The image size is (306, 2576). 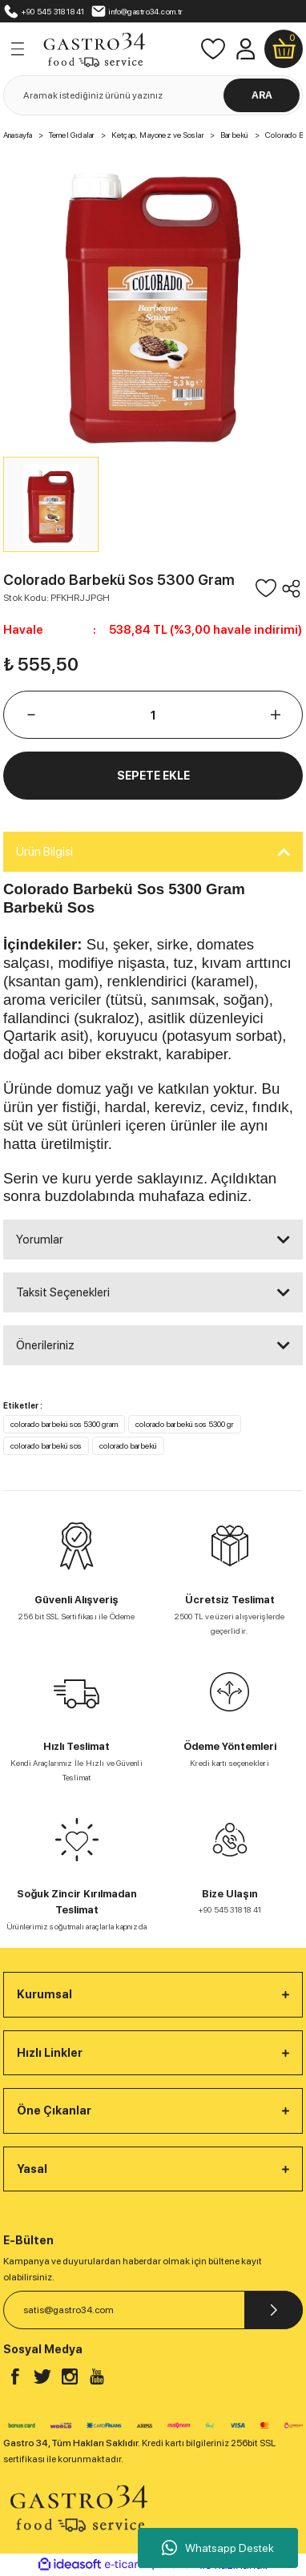 What do you see at coordinates (44, 852) in the screenshot?
I see `Ürün Bilgisi` at bounding box center [44, 852].